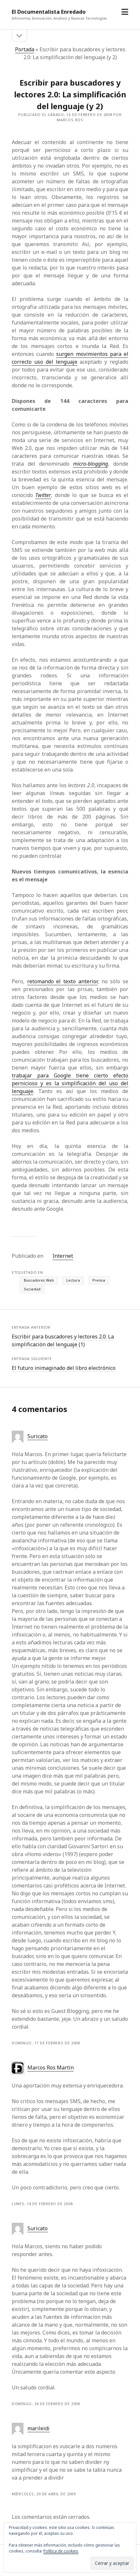  I want to click on marileidi, so click(38, 2428).